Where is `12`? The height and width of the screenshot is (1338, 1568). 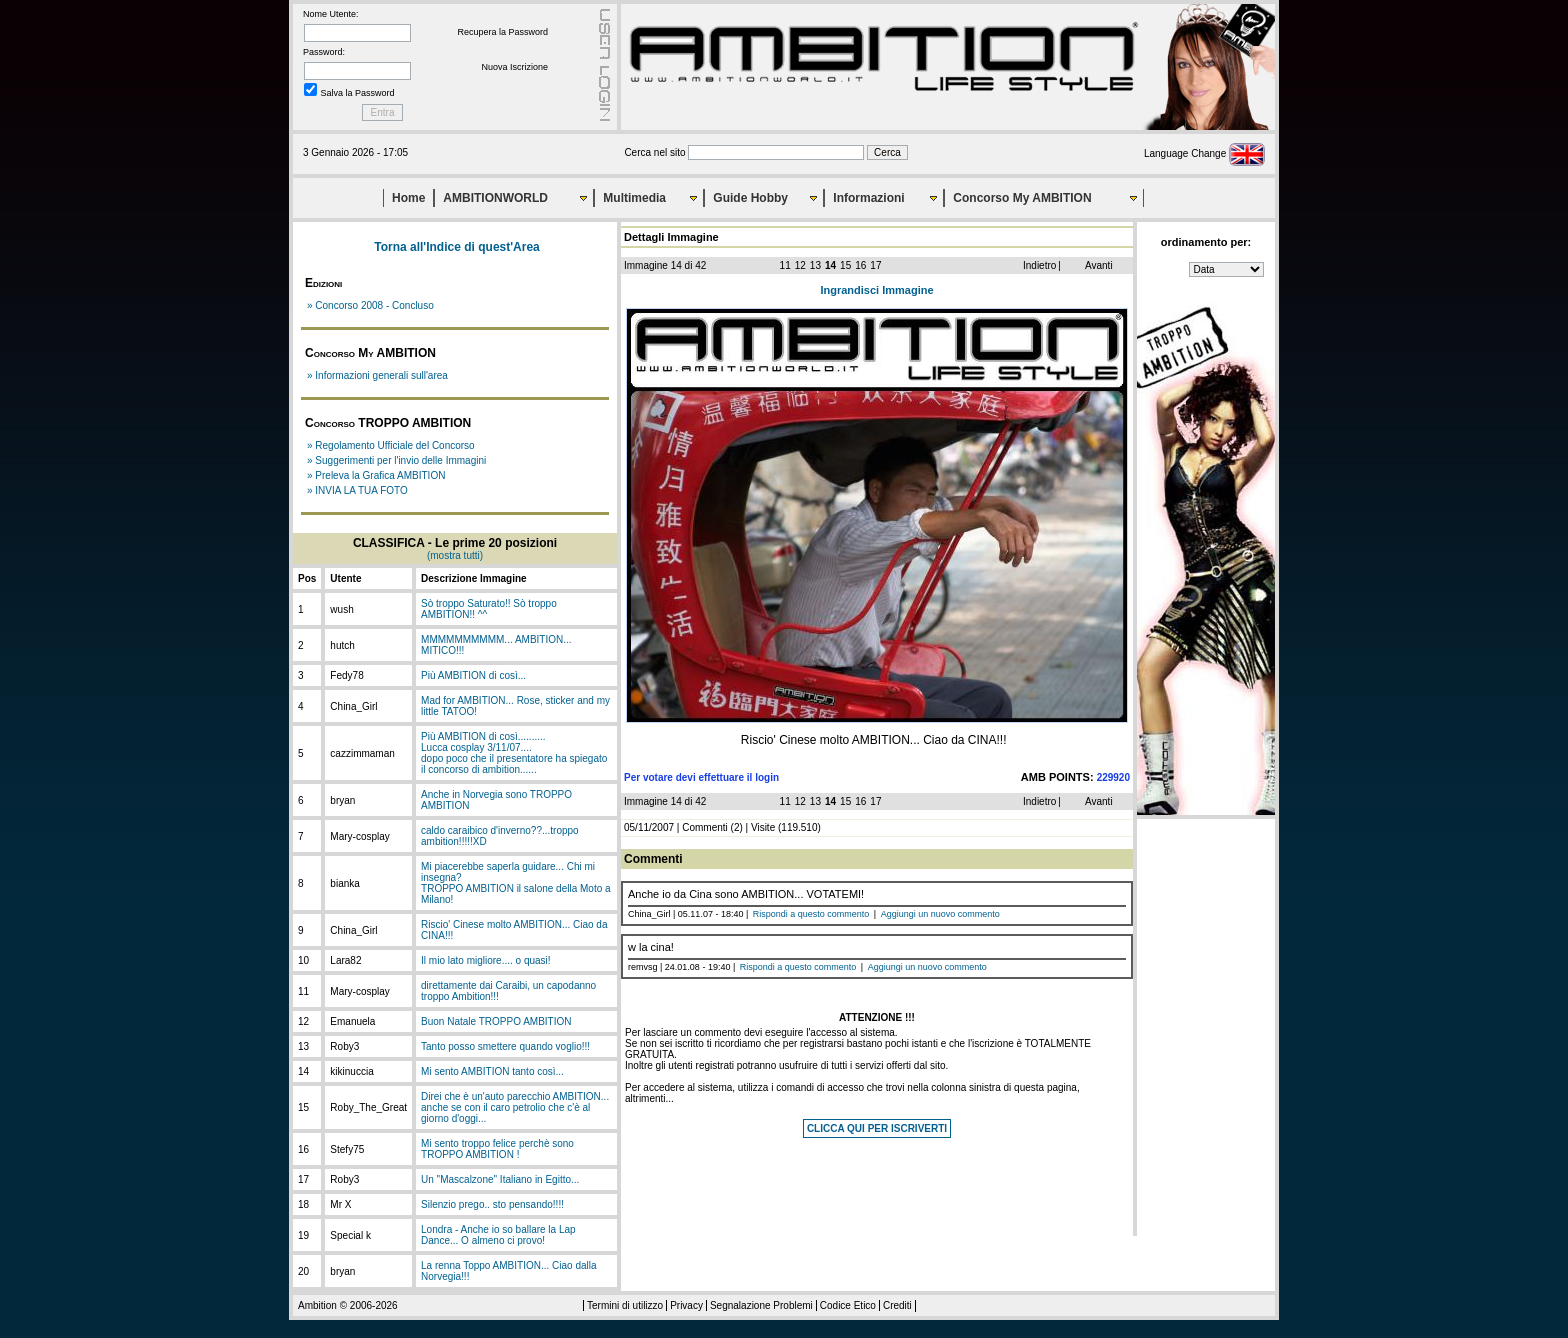 12 is located at coordinates (800, 265).